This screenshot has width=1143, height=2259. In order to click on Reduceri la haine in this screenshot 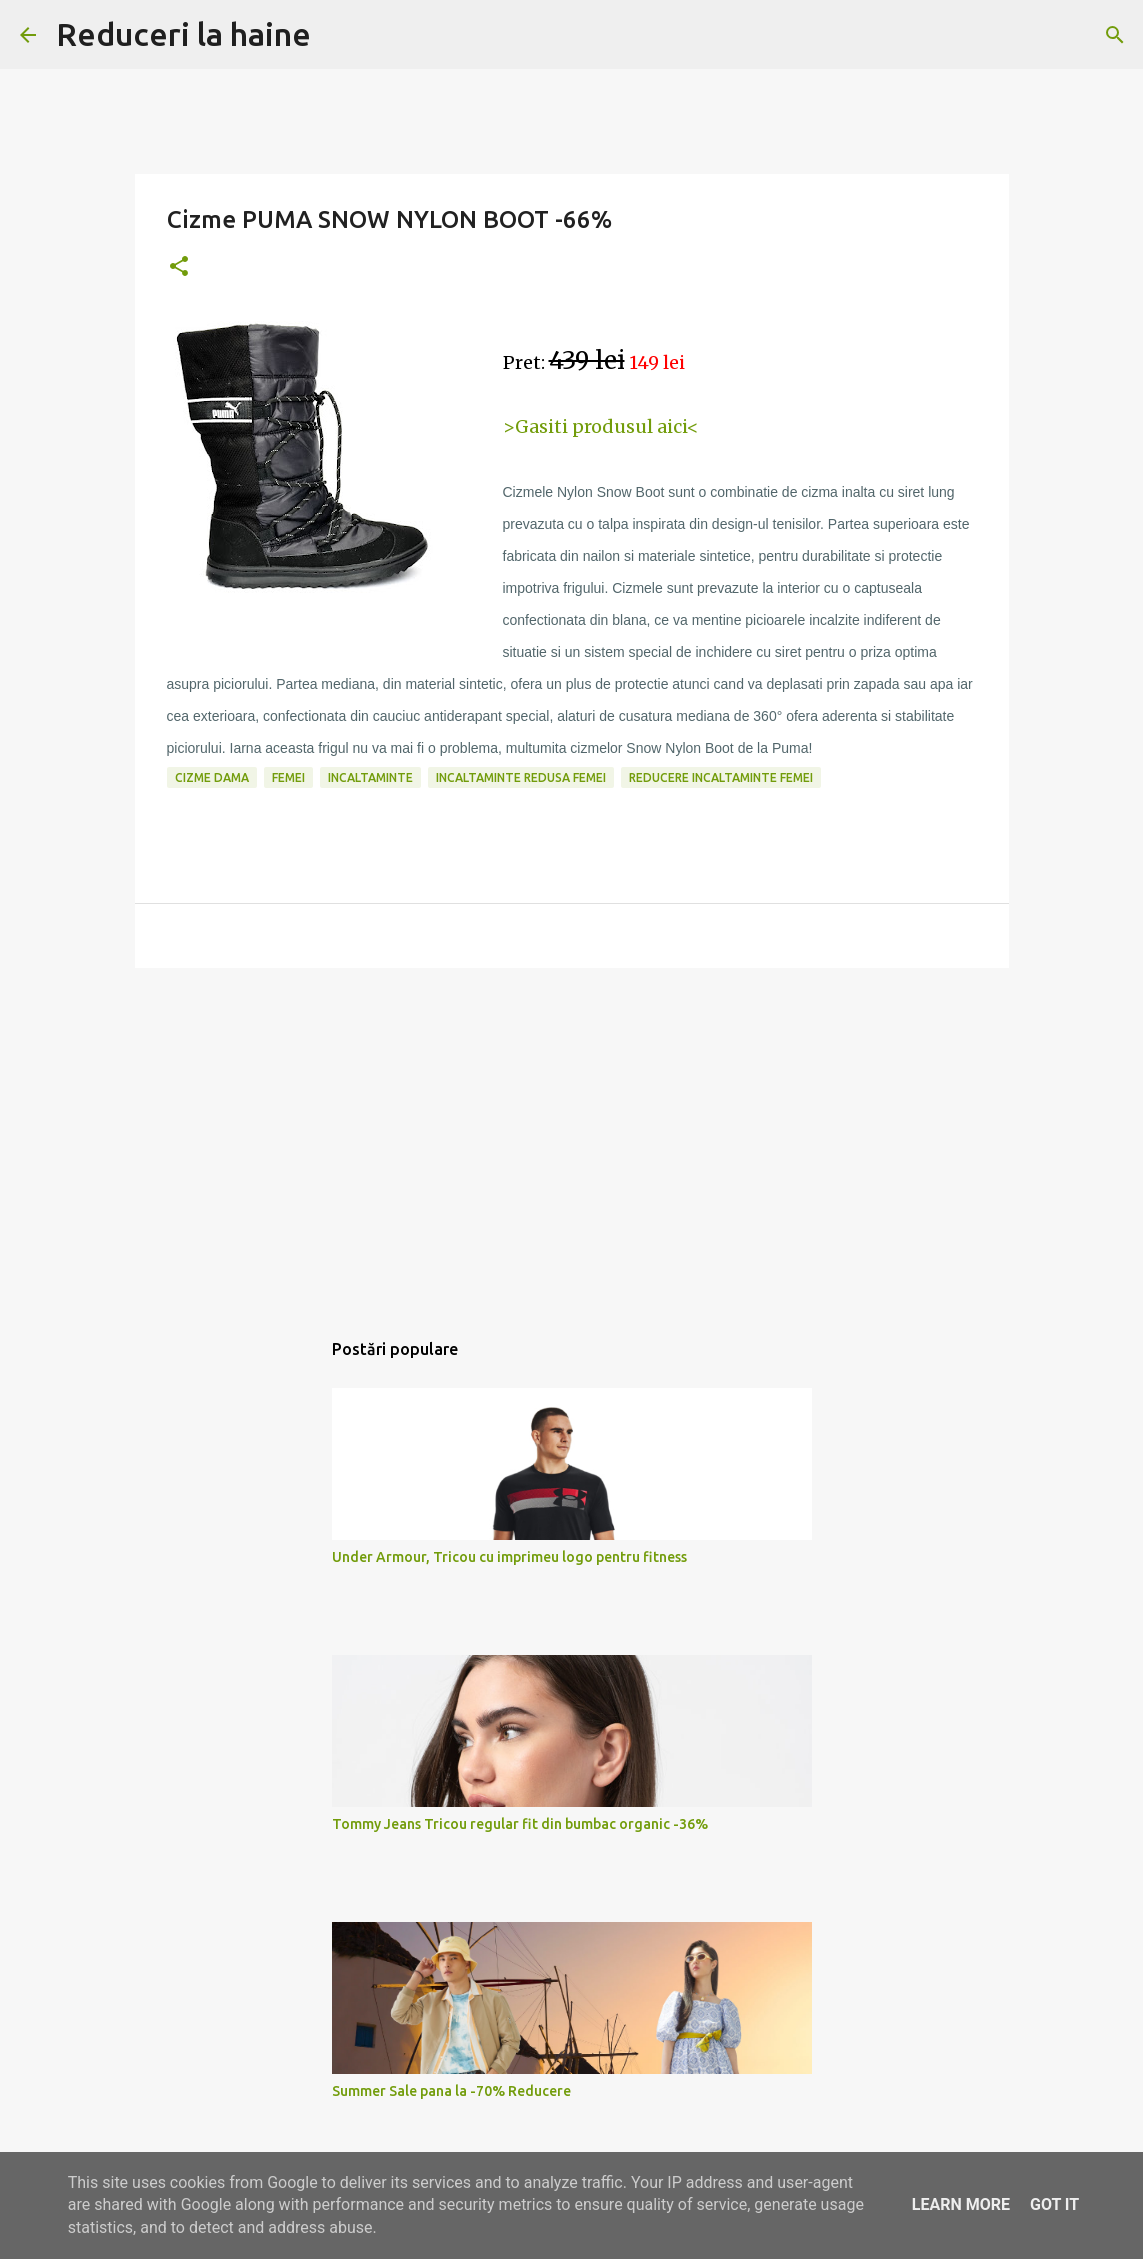, I will do `click(183, 34)`.